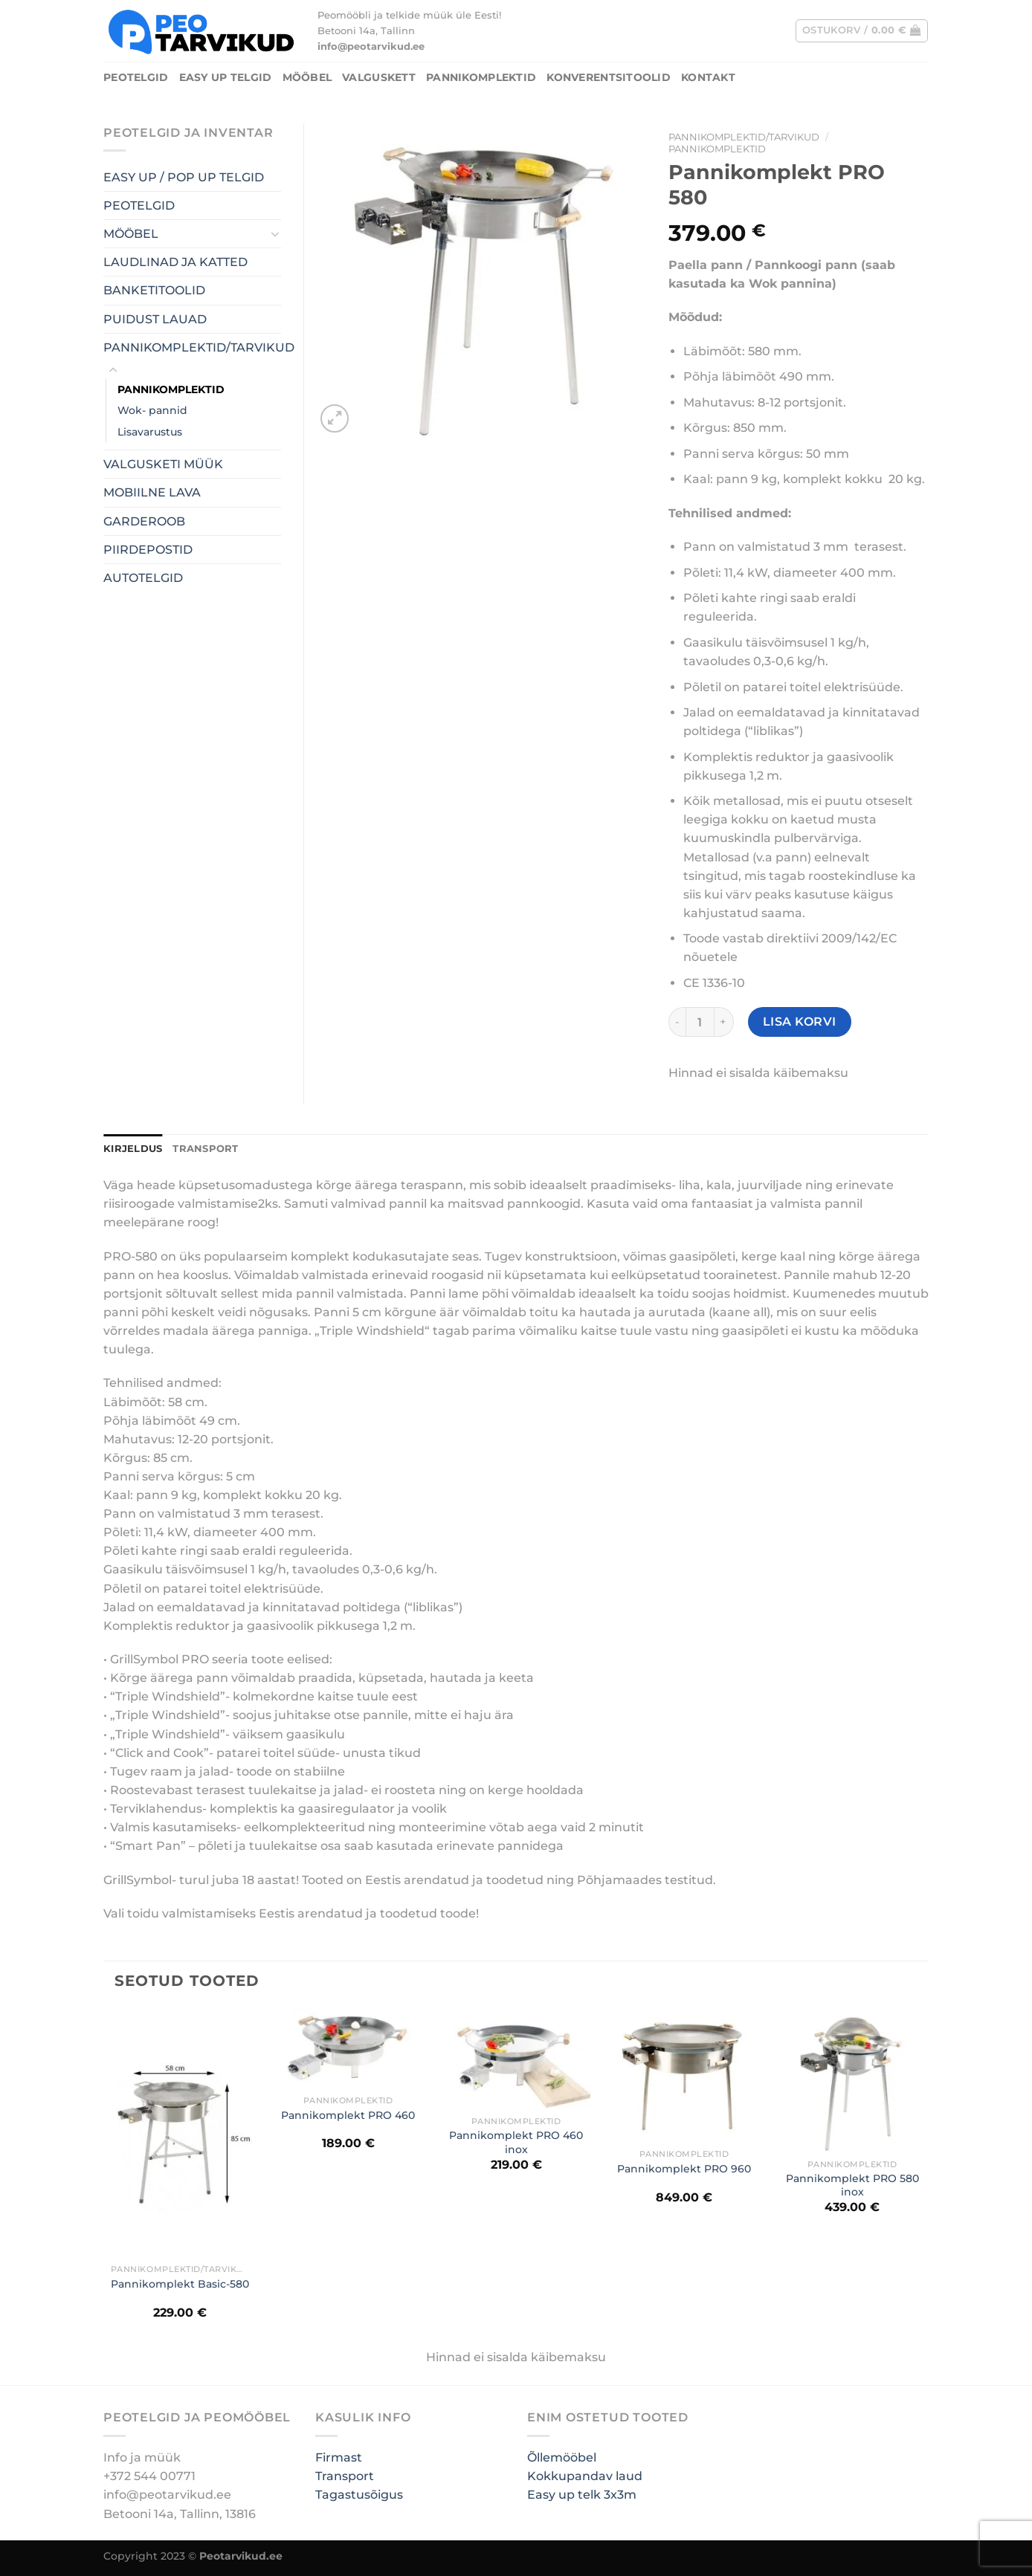 Image resolution: width=1032 pixels, height=2576 pixels. Describe the element at coordinates (143, 578) in the screenshot. I see `AUTOTELGID` at that location.